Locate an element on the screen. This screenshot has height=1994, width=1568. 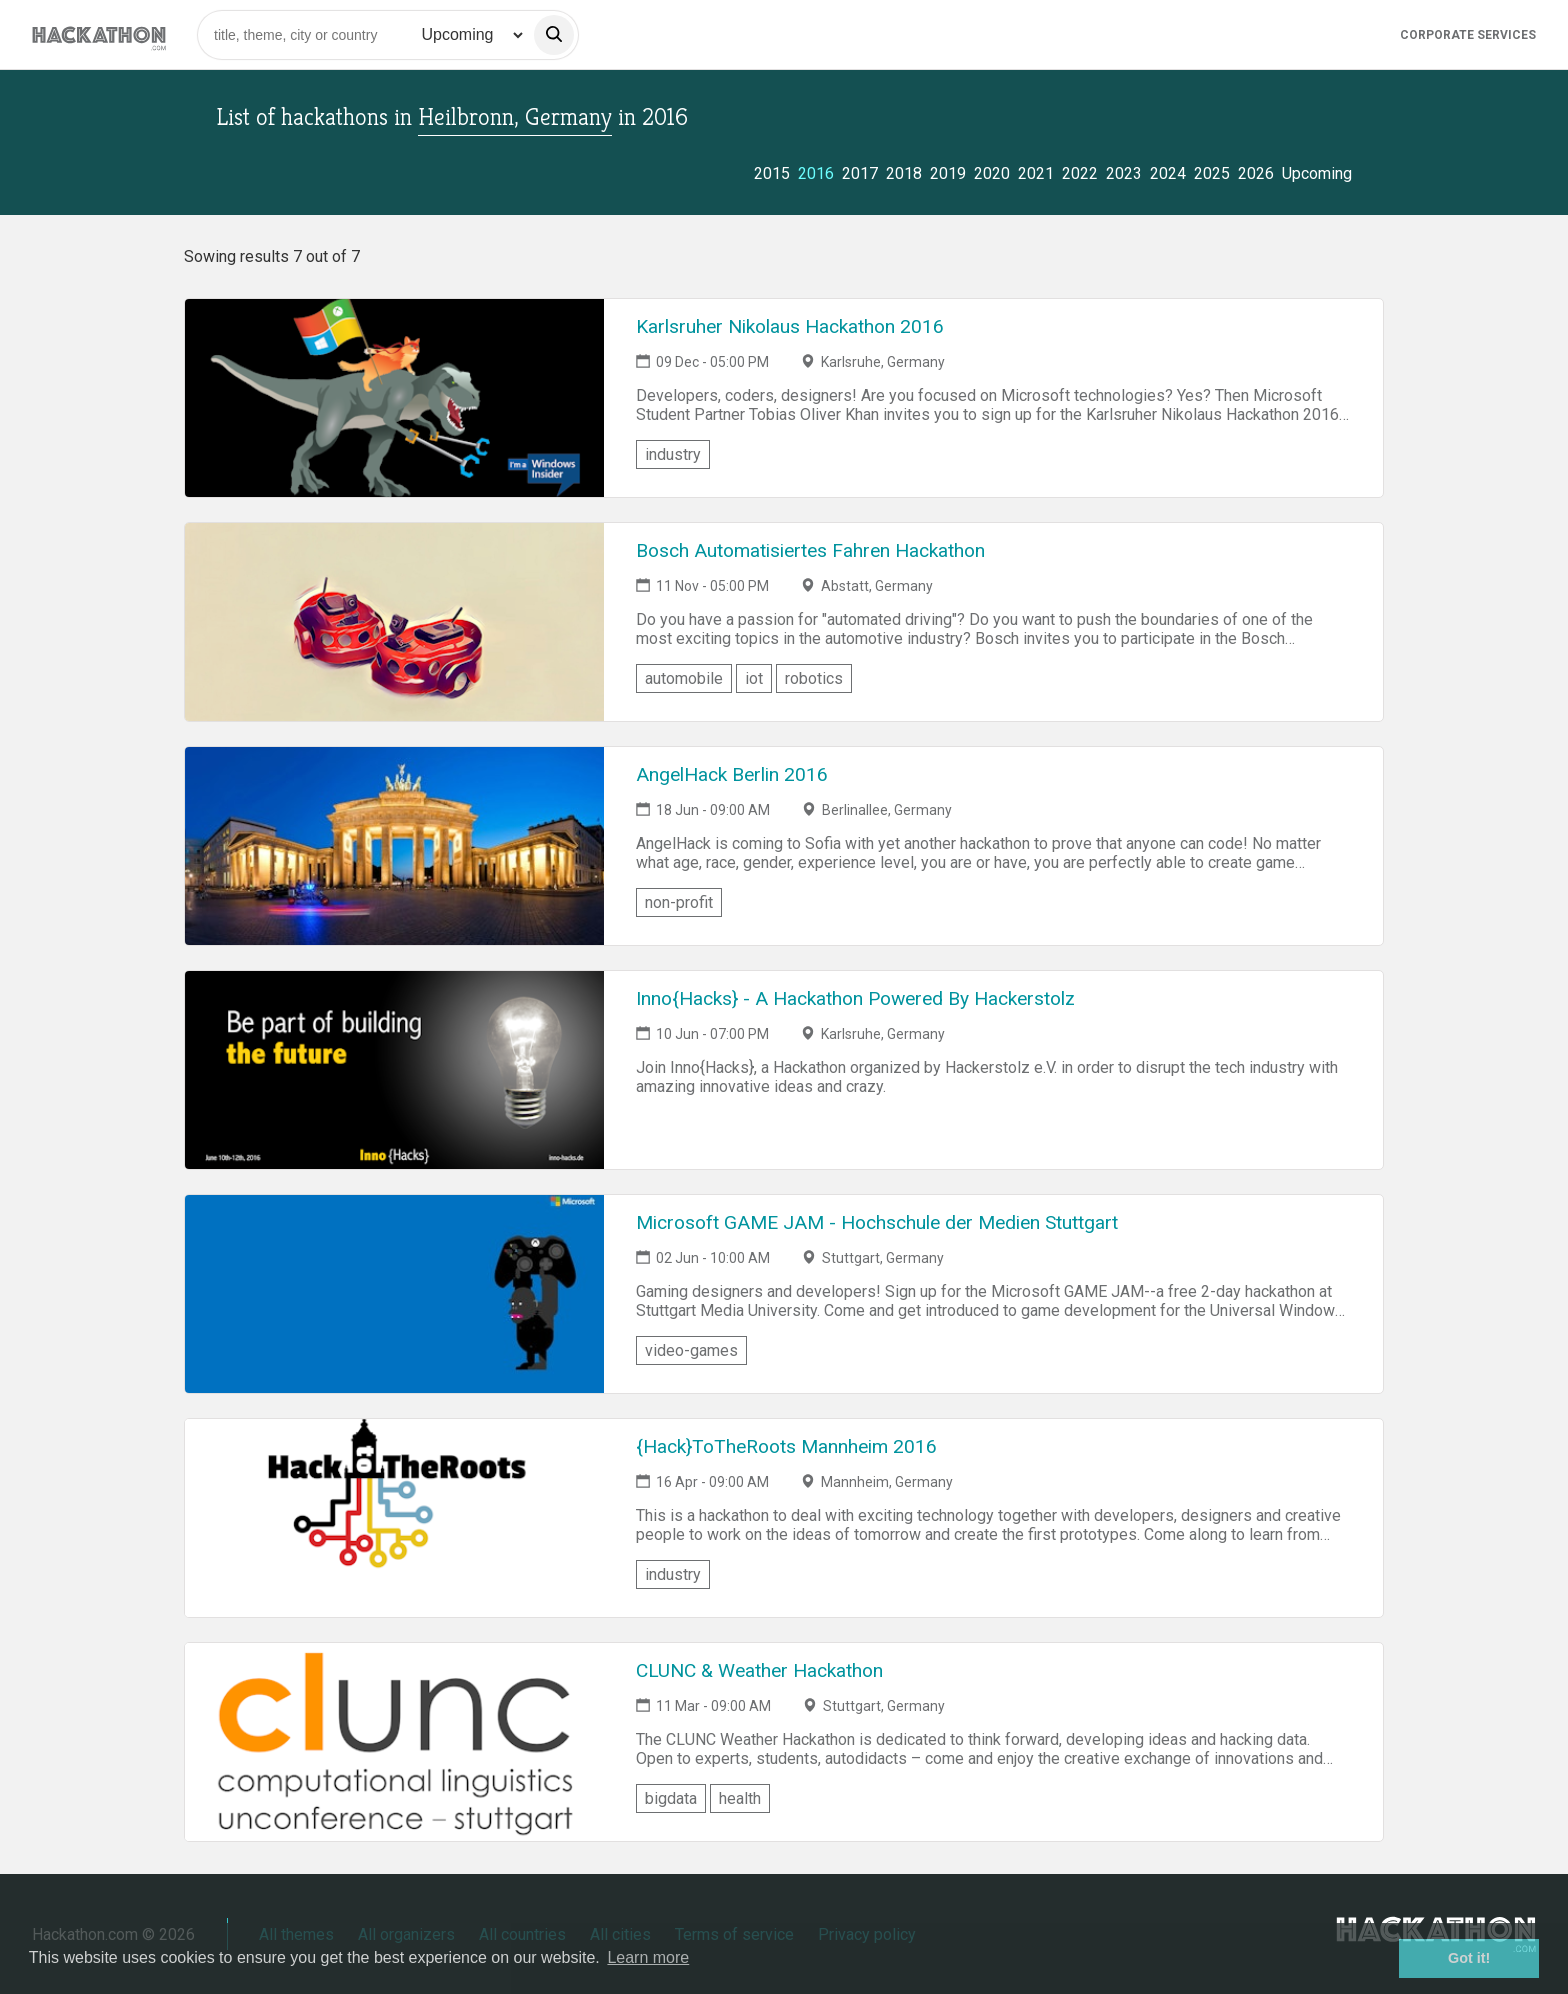
Karlsruher Nikolaus Hackathon 2016 is located at coordinates (790, 326).